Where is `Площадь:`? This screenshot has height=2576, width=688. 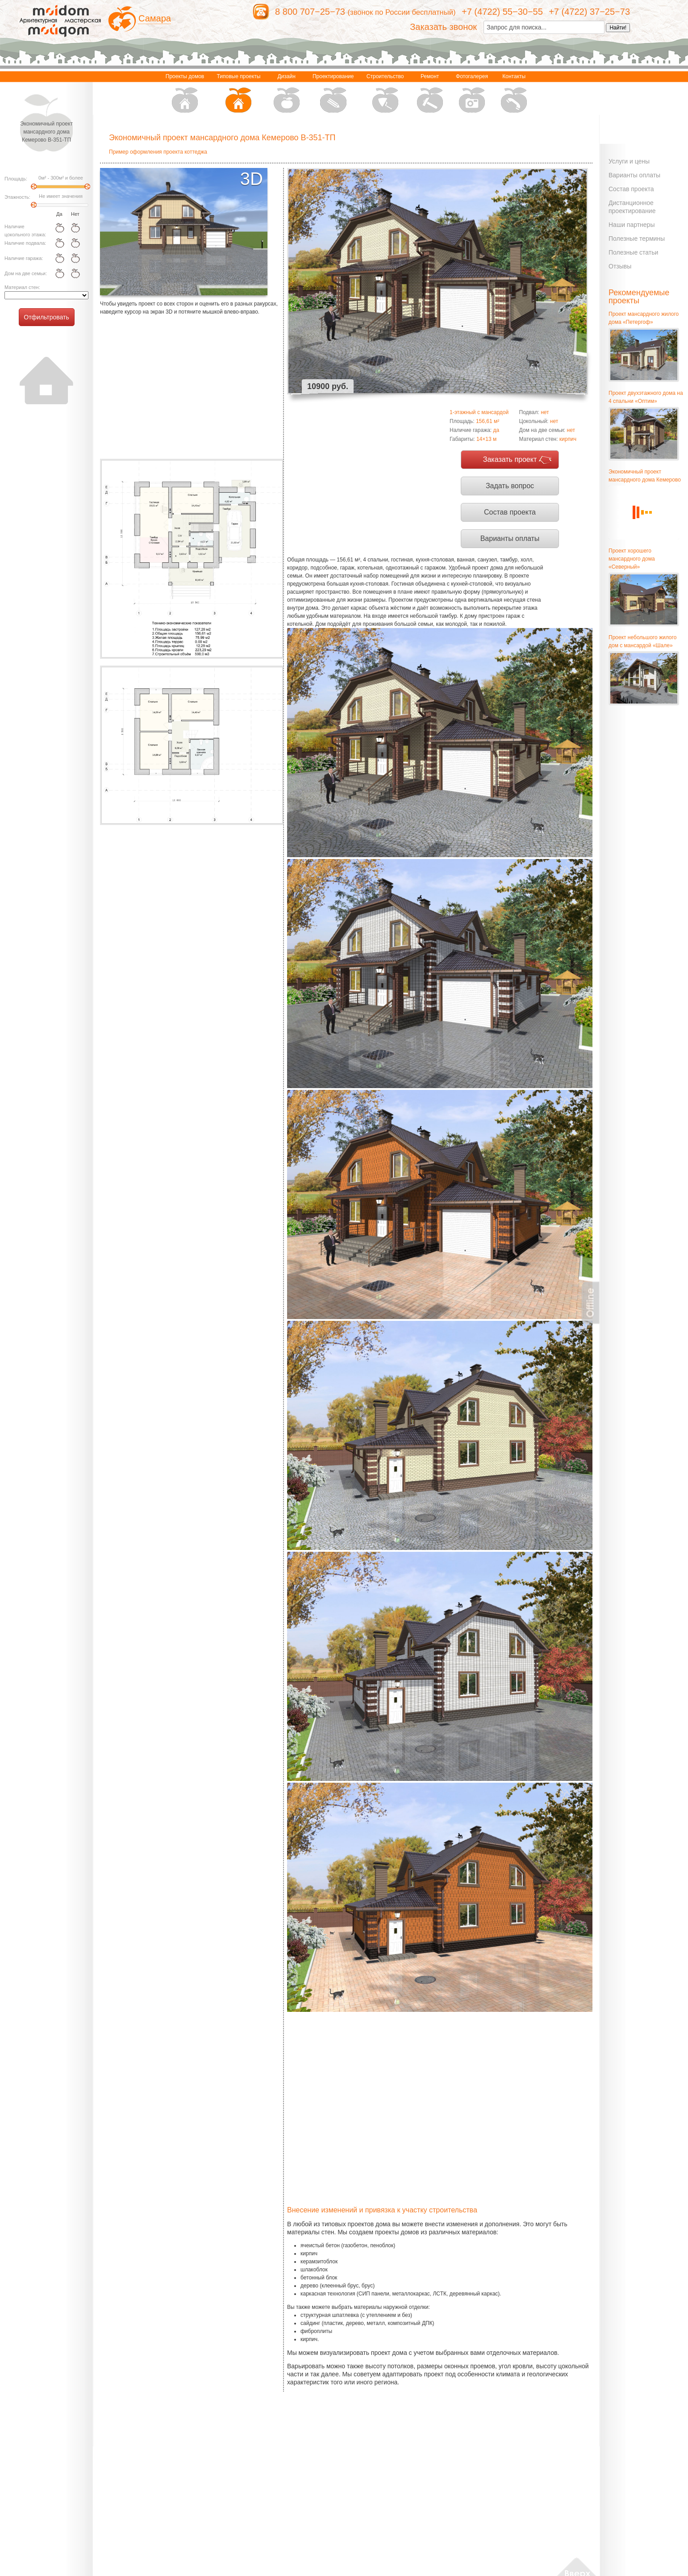
Площадь: is located at coordinates (15, 178).